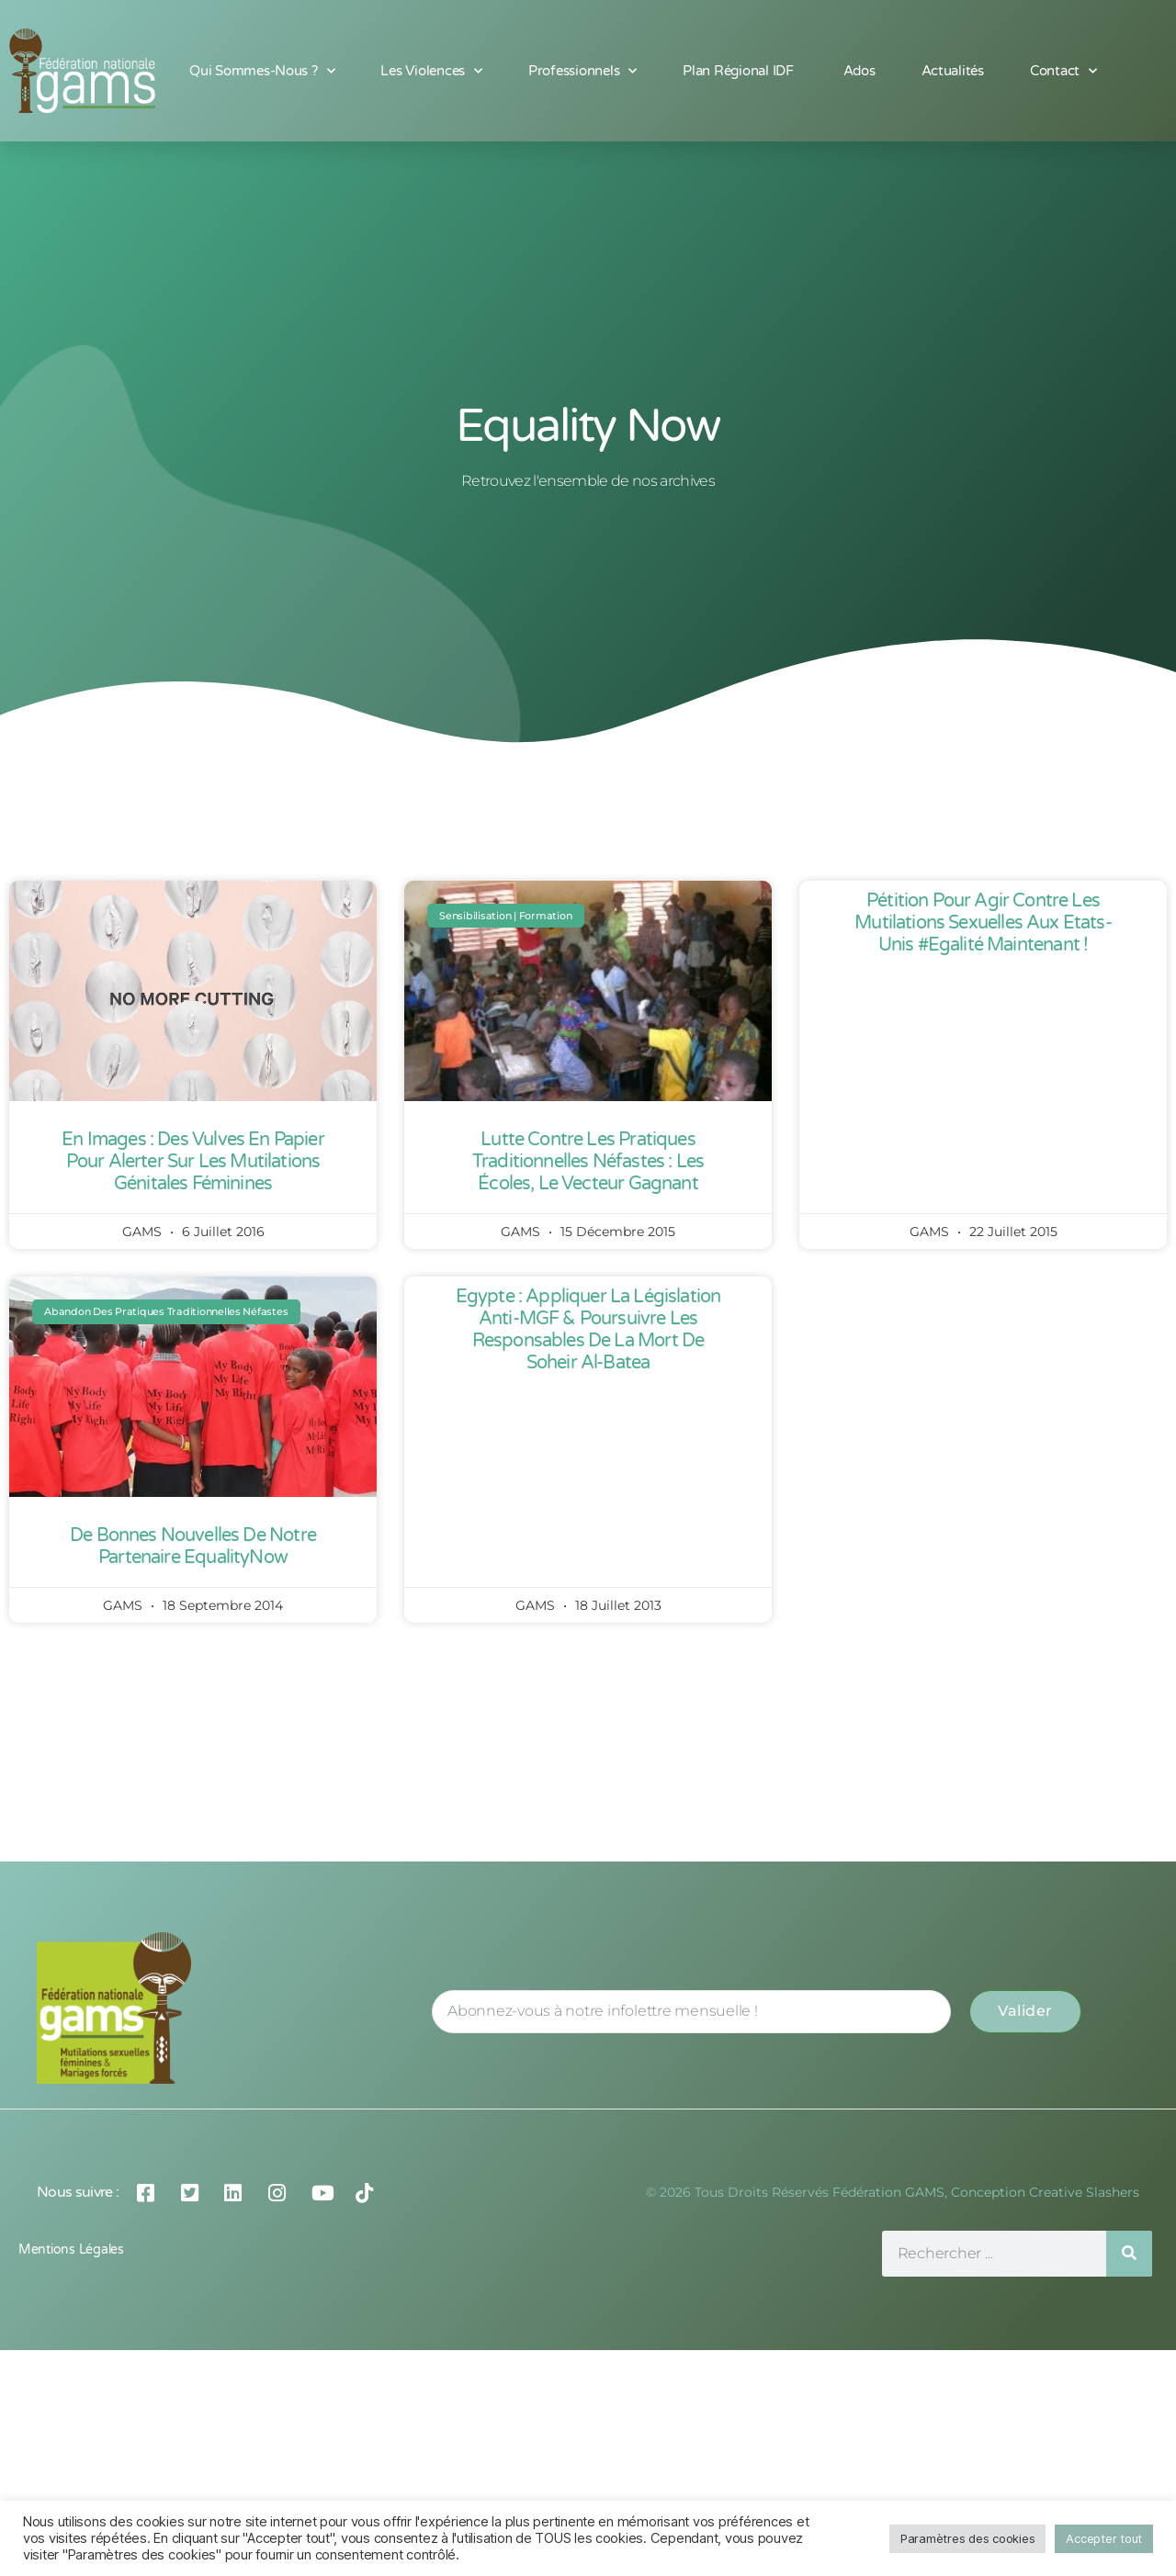  What do you see at coordinates (1063, 71) in the screenshot?
I see `Contact` at bounding box center [1063, 71].